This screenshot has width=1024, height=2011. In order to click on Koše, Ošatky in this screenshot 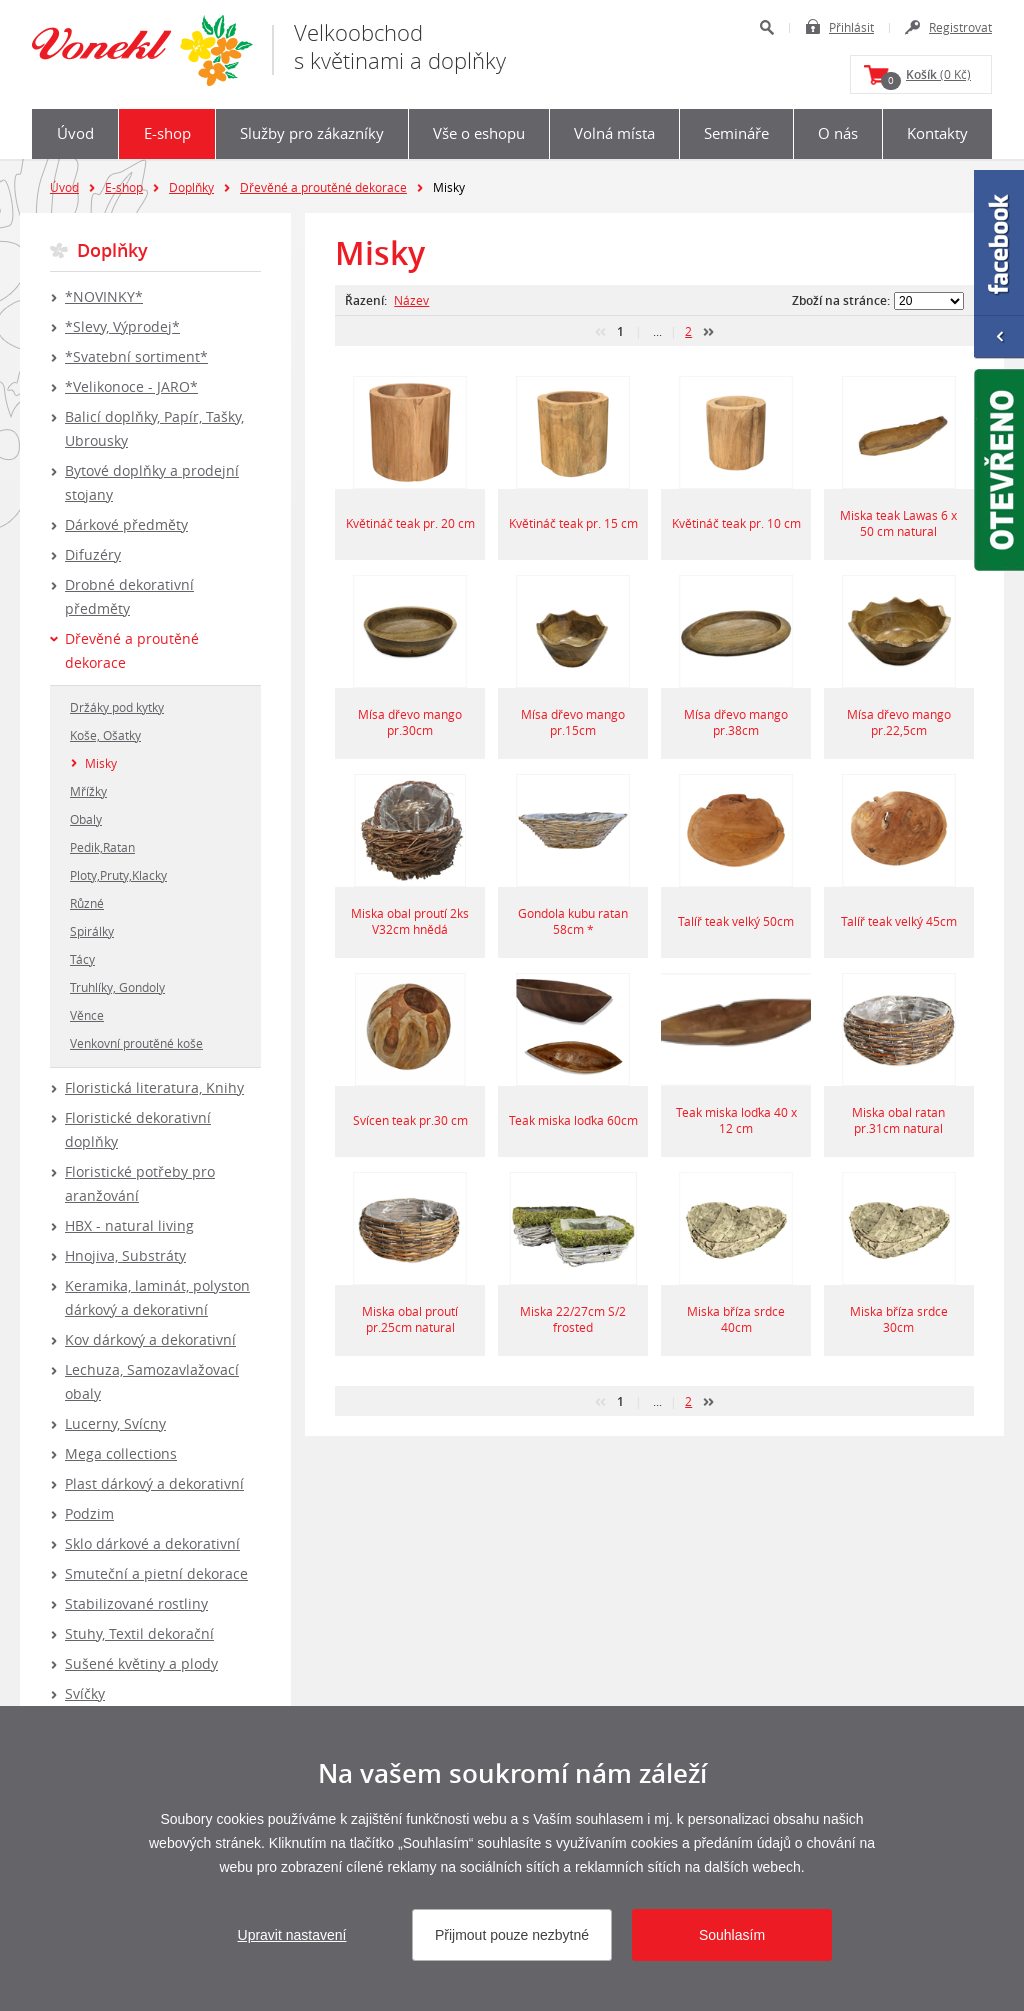, I will do `click(105, 735)`.